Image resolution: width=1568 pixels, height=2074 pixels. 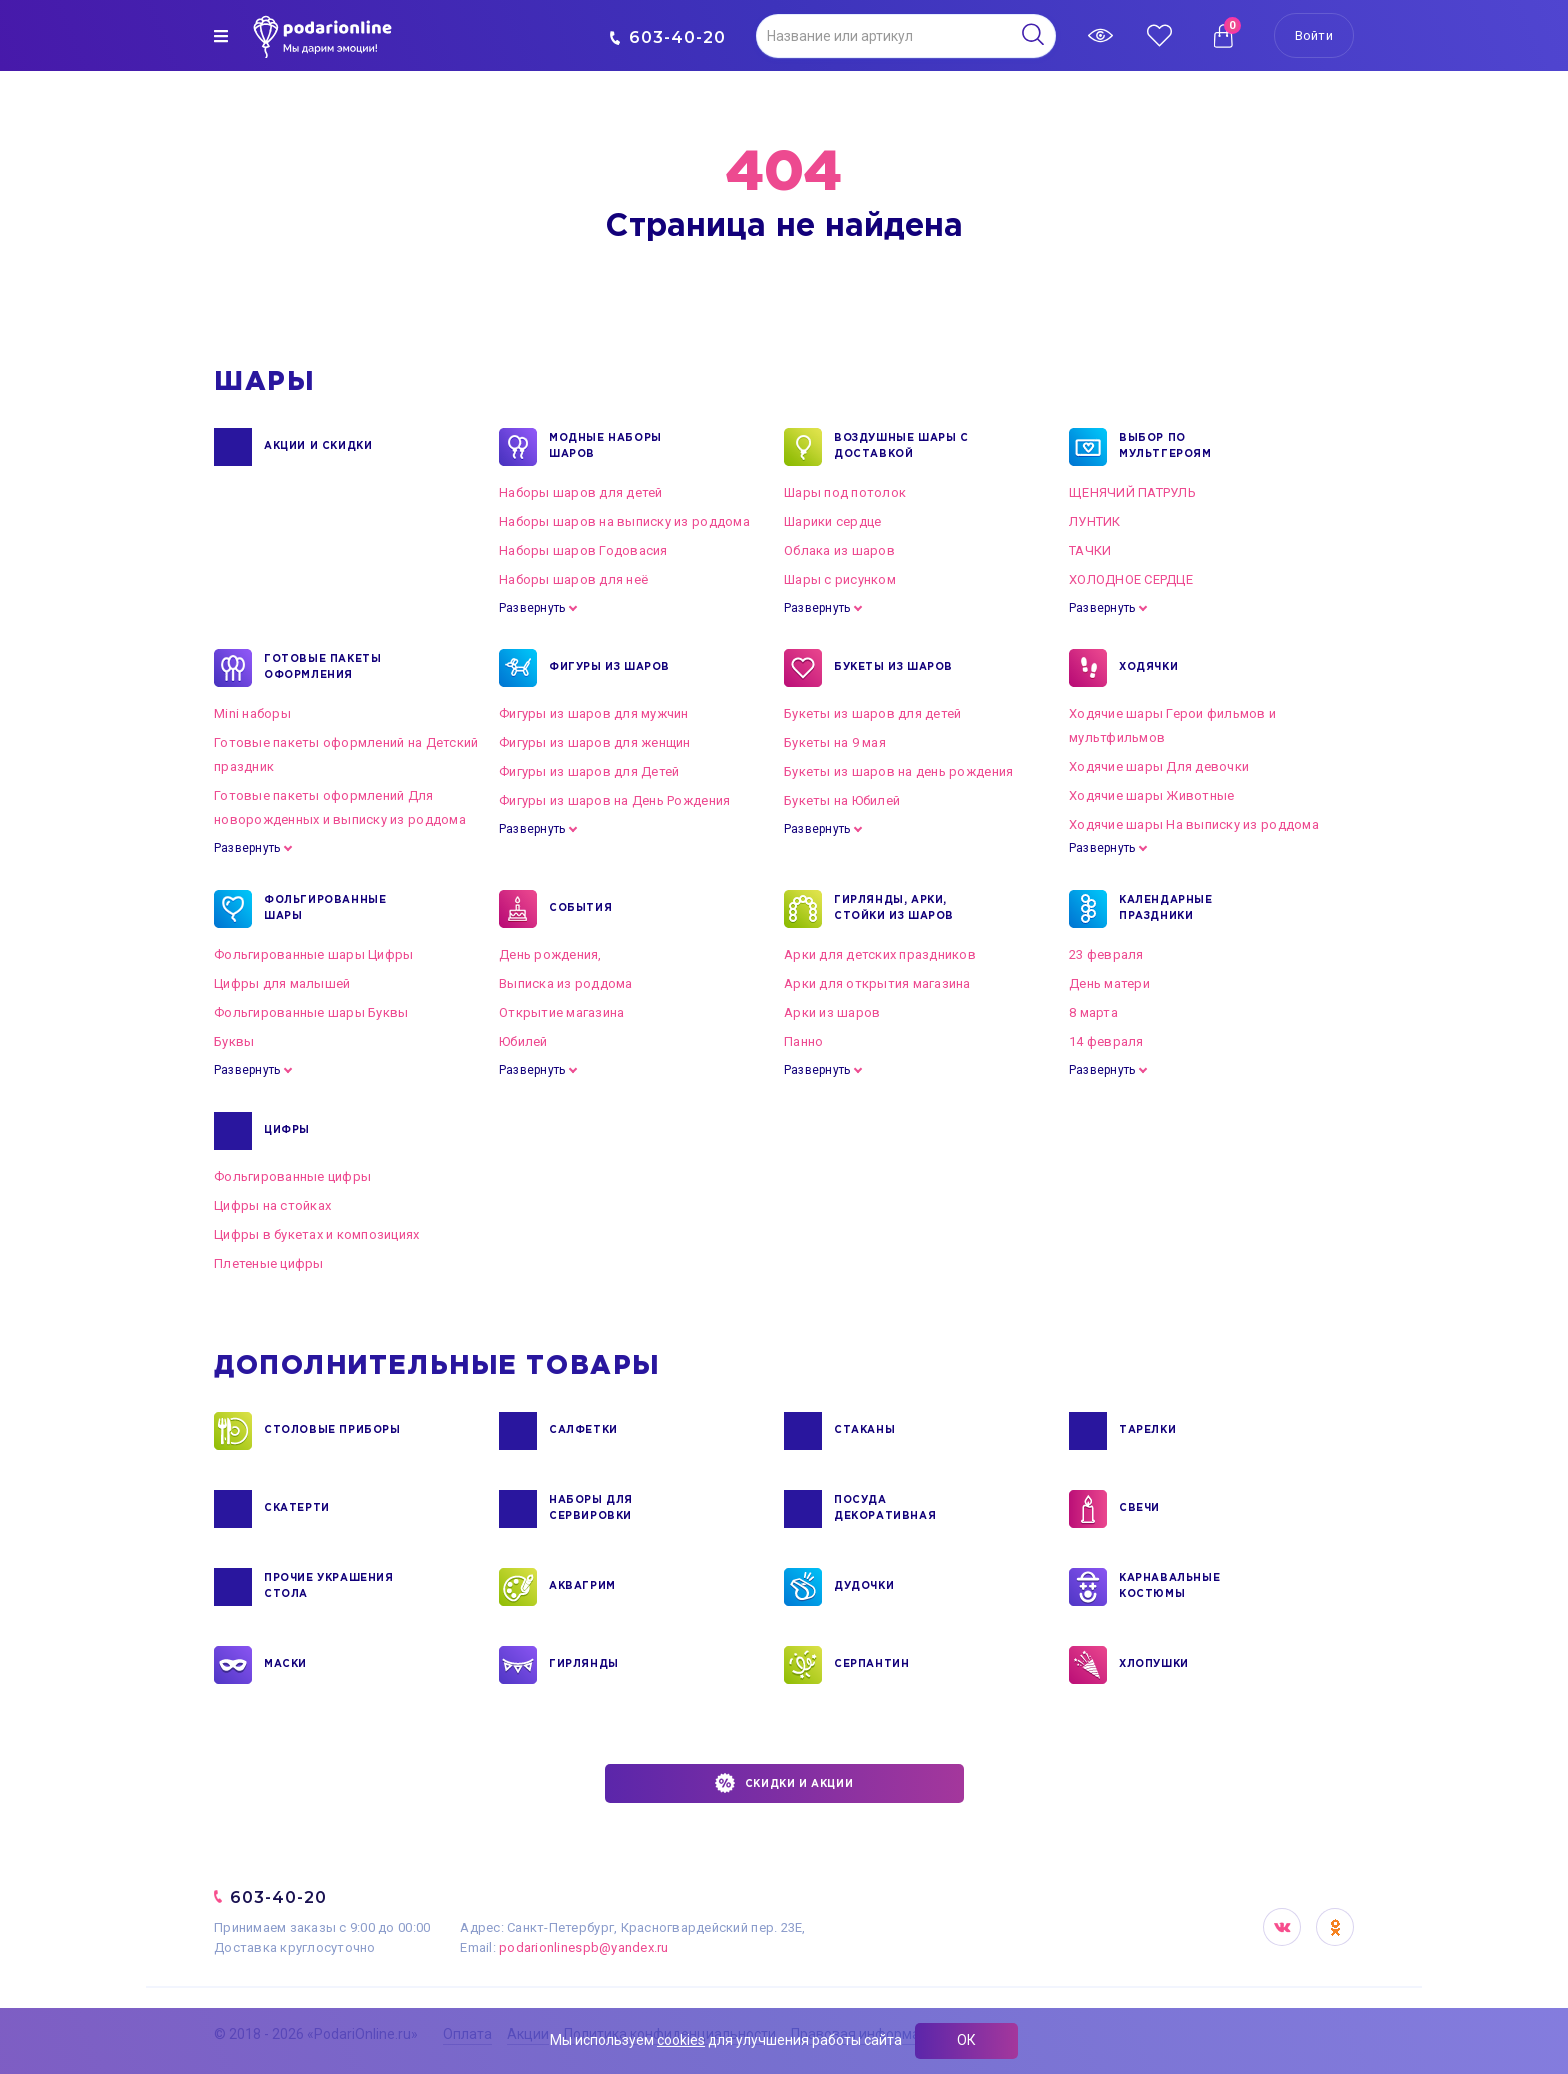 What do you see at coordinates (252, 713) in the screenshot?
I see `Mini наборы` at bounding box center [252, 713].